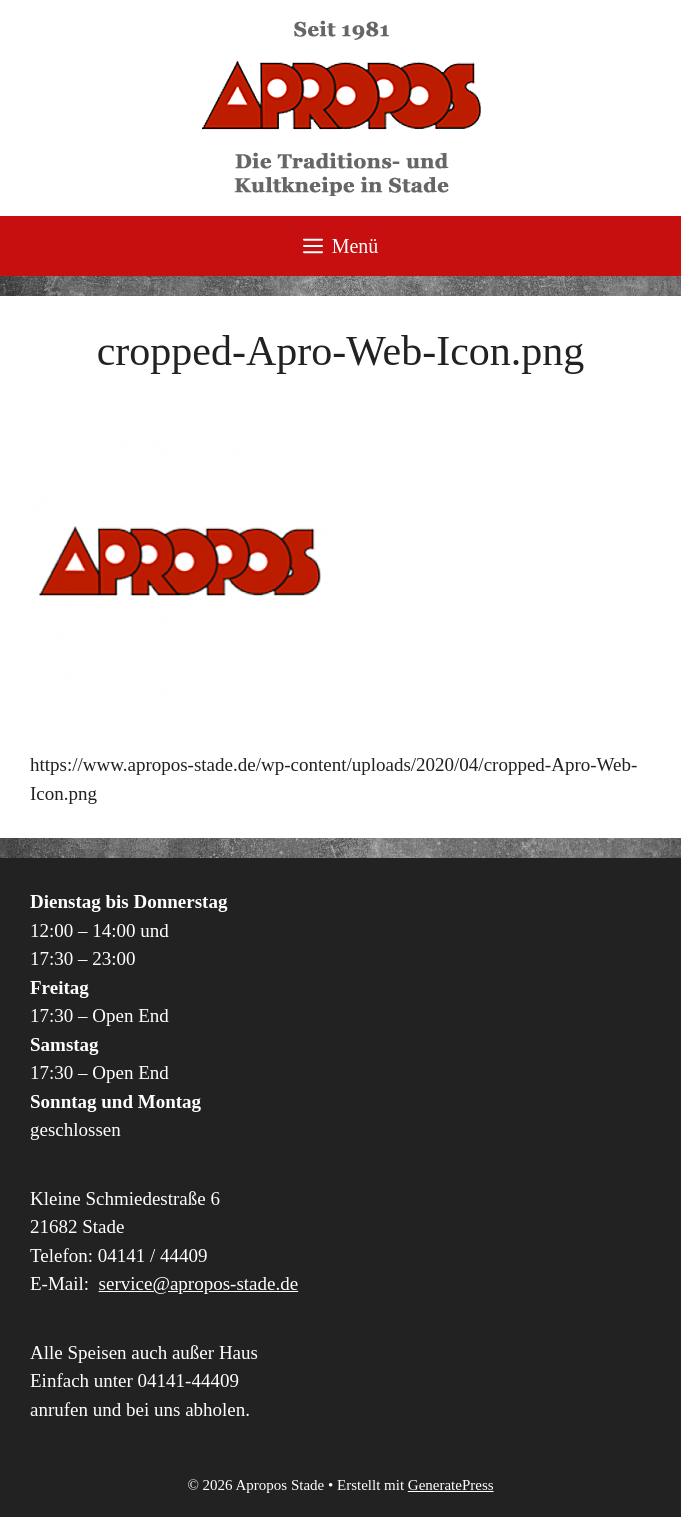  Describe the element at coordinates (451, 1485) in the screenshot. I see `GeneratePress` at that location.